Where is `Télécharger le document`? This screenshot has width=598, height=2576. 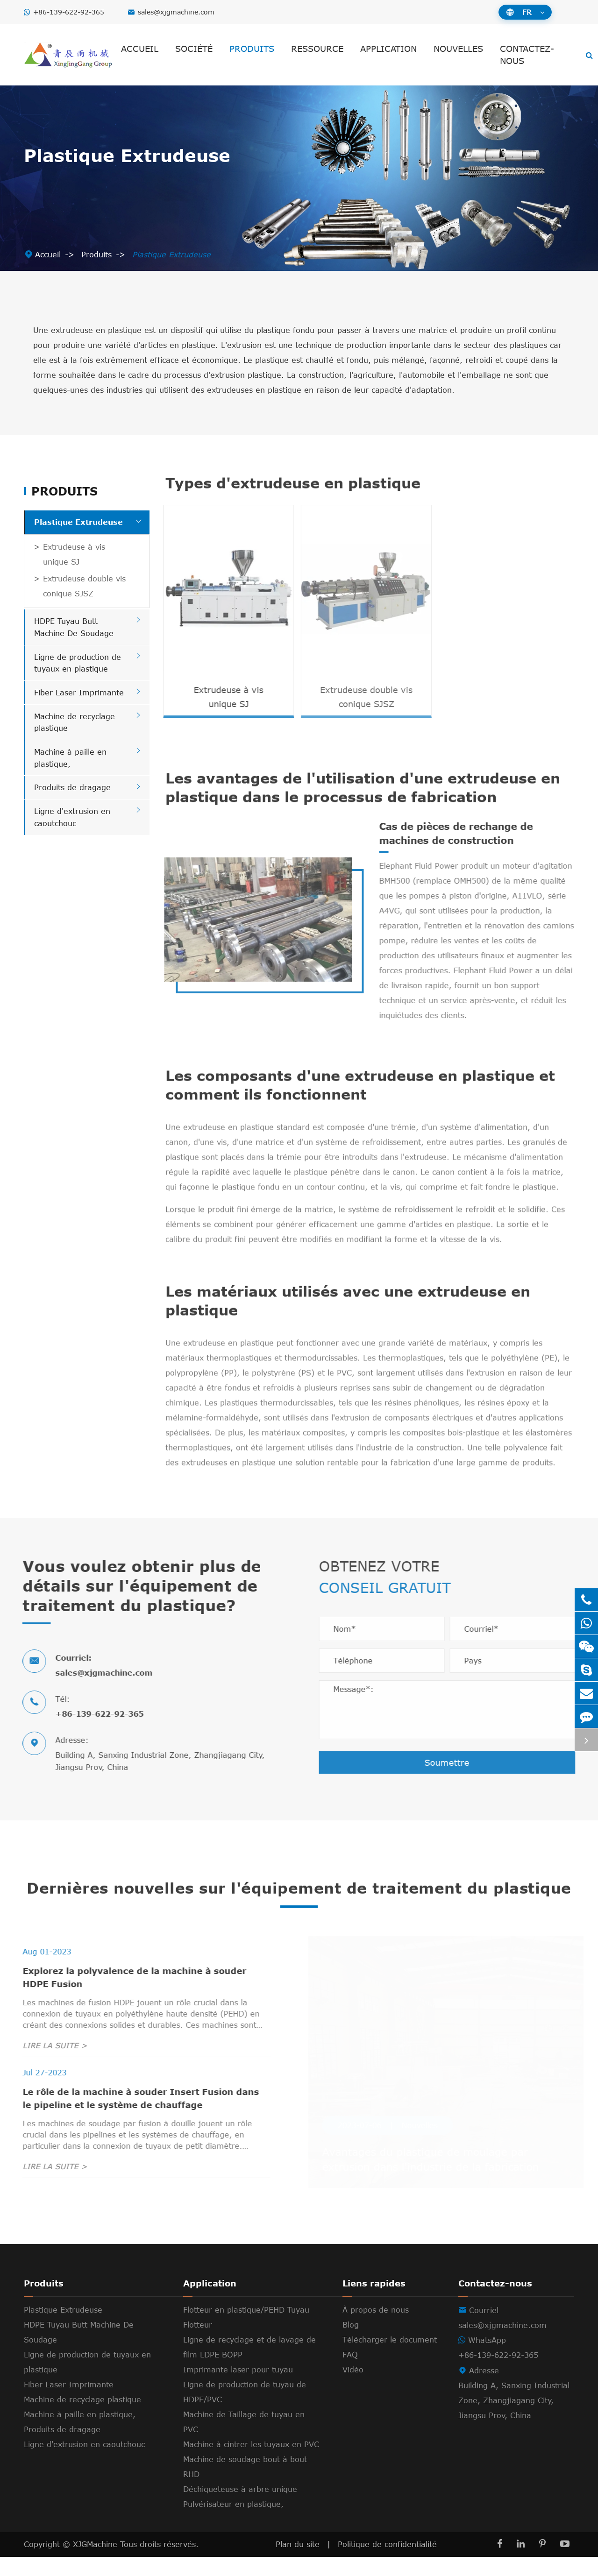 Télécharger le document is located at coordinates (389, 2359).